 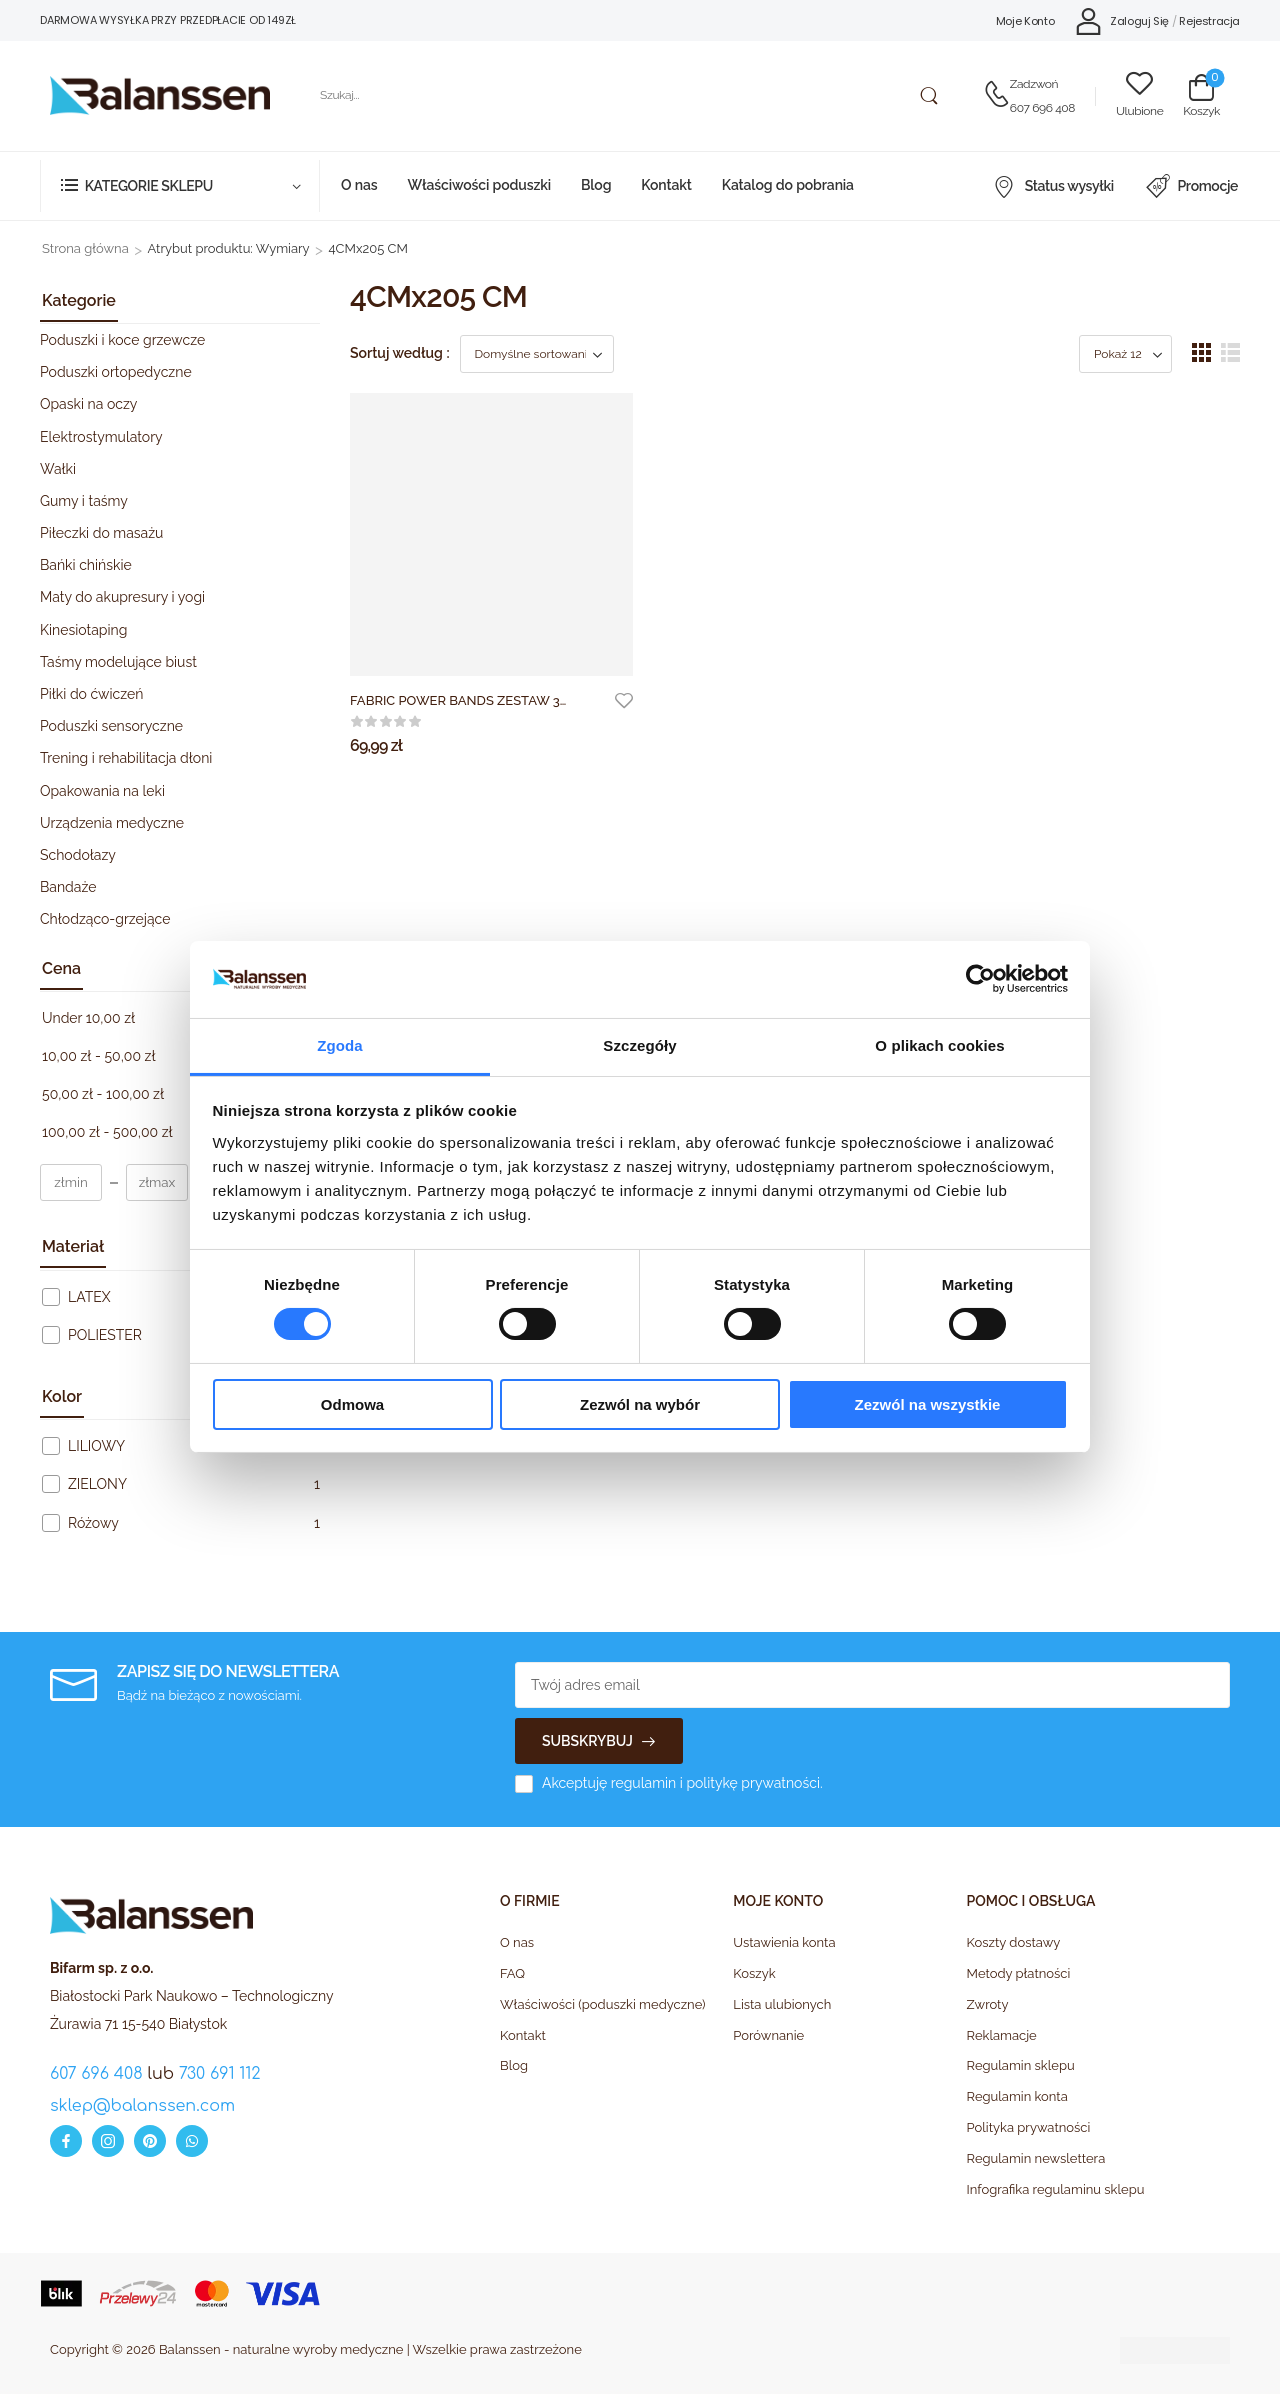 What do you see at coordinates (112, 823) in the screenshot?
I see `Urządzenia medyczne` at bounding box center [112, 823].